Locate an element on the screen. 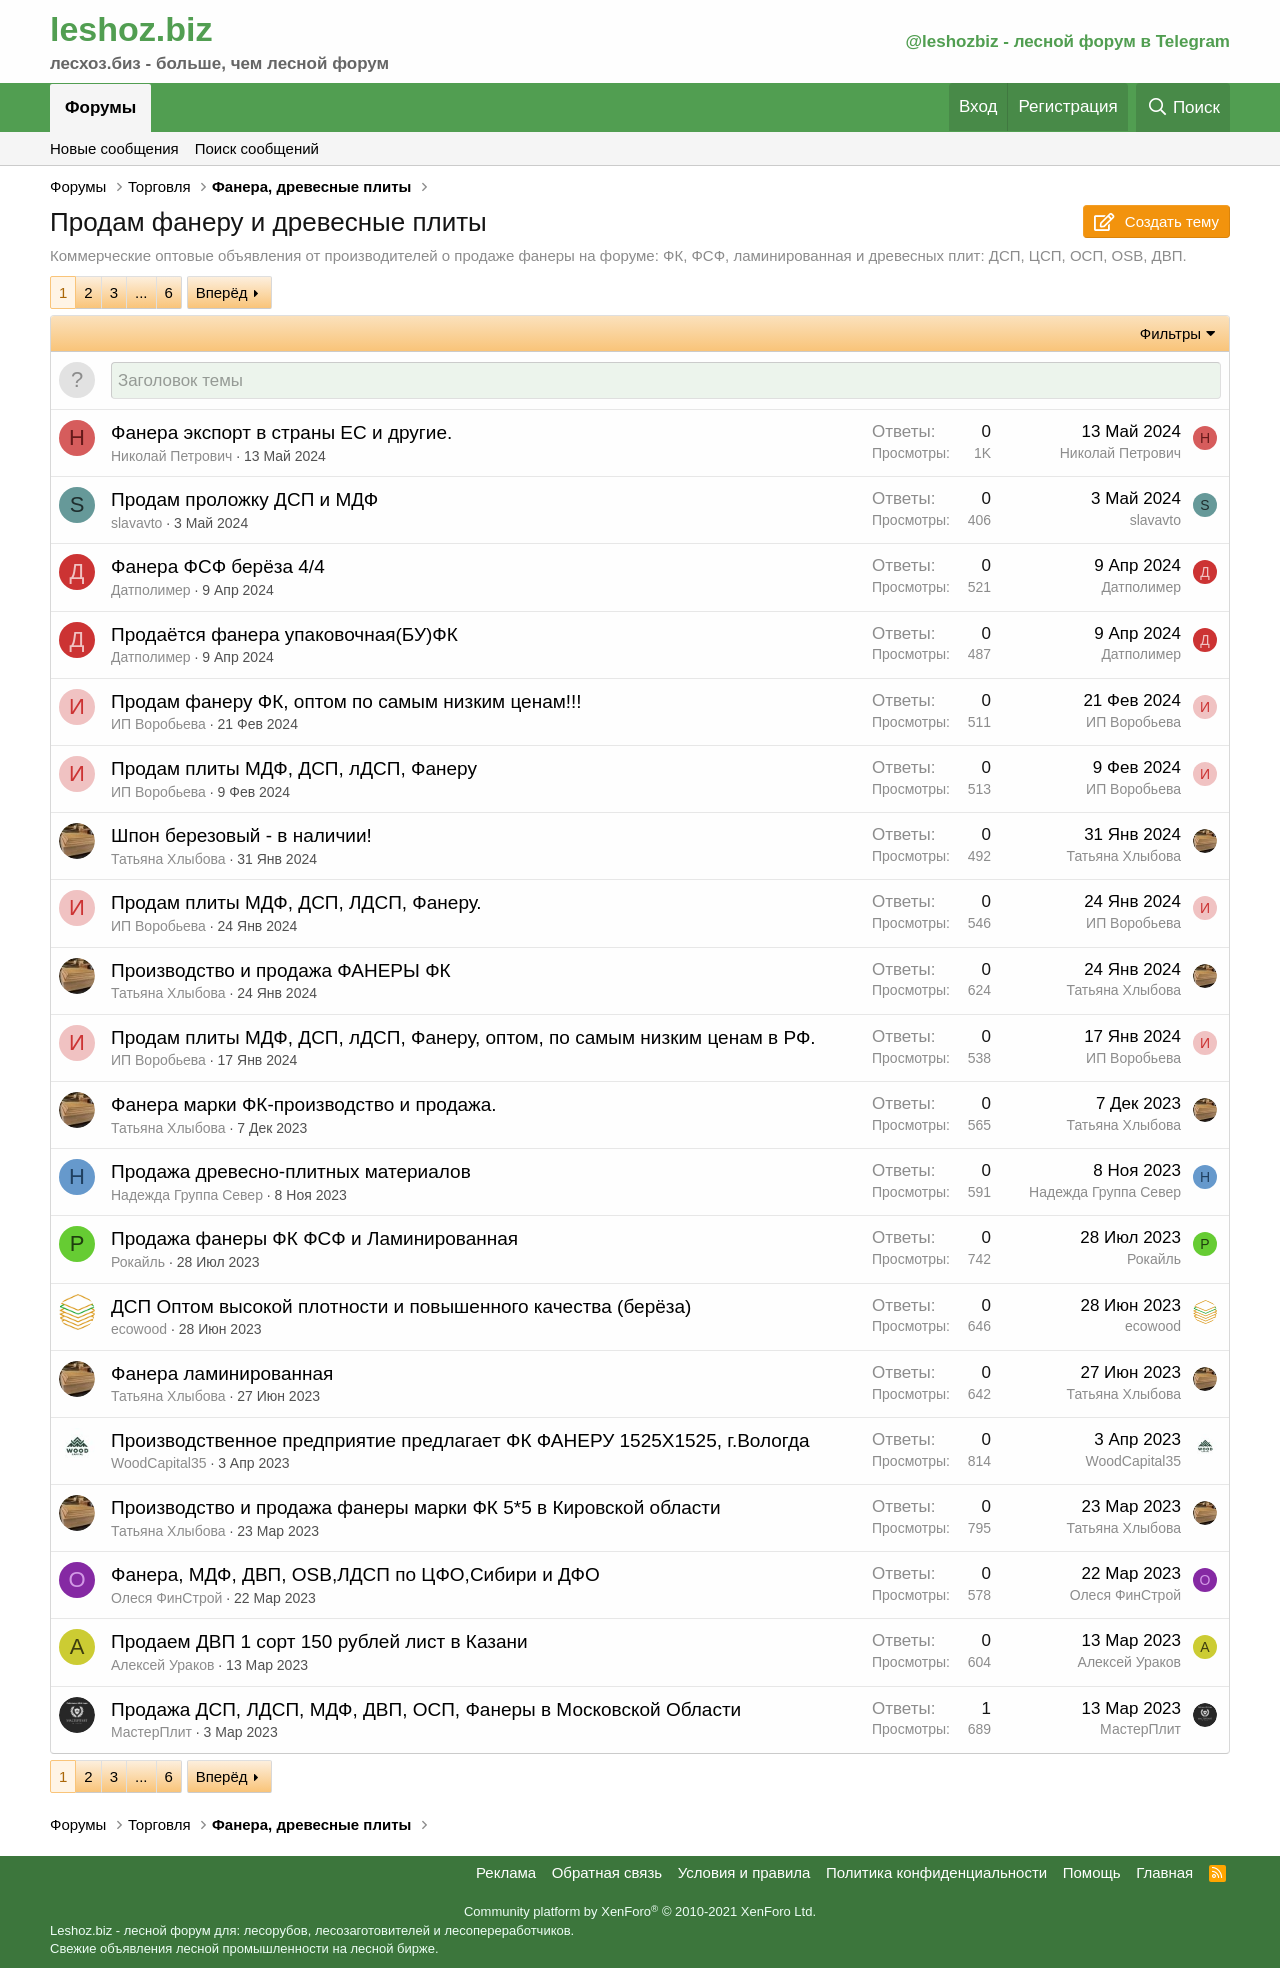  Продажа древесно-плитных материалов is located at coordinates (291, 1172).